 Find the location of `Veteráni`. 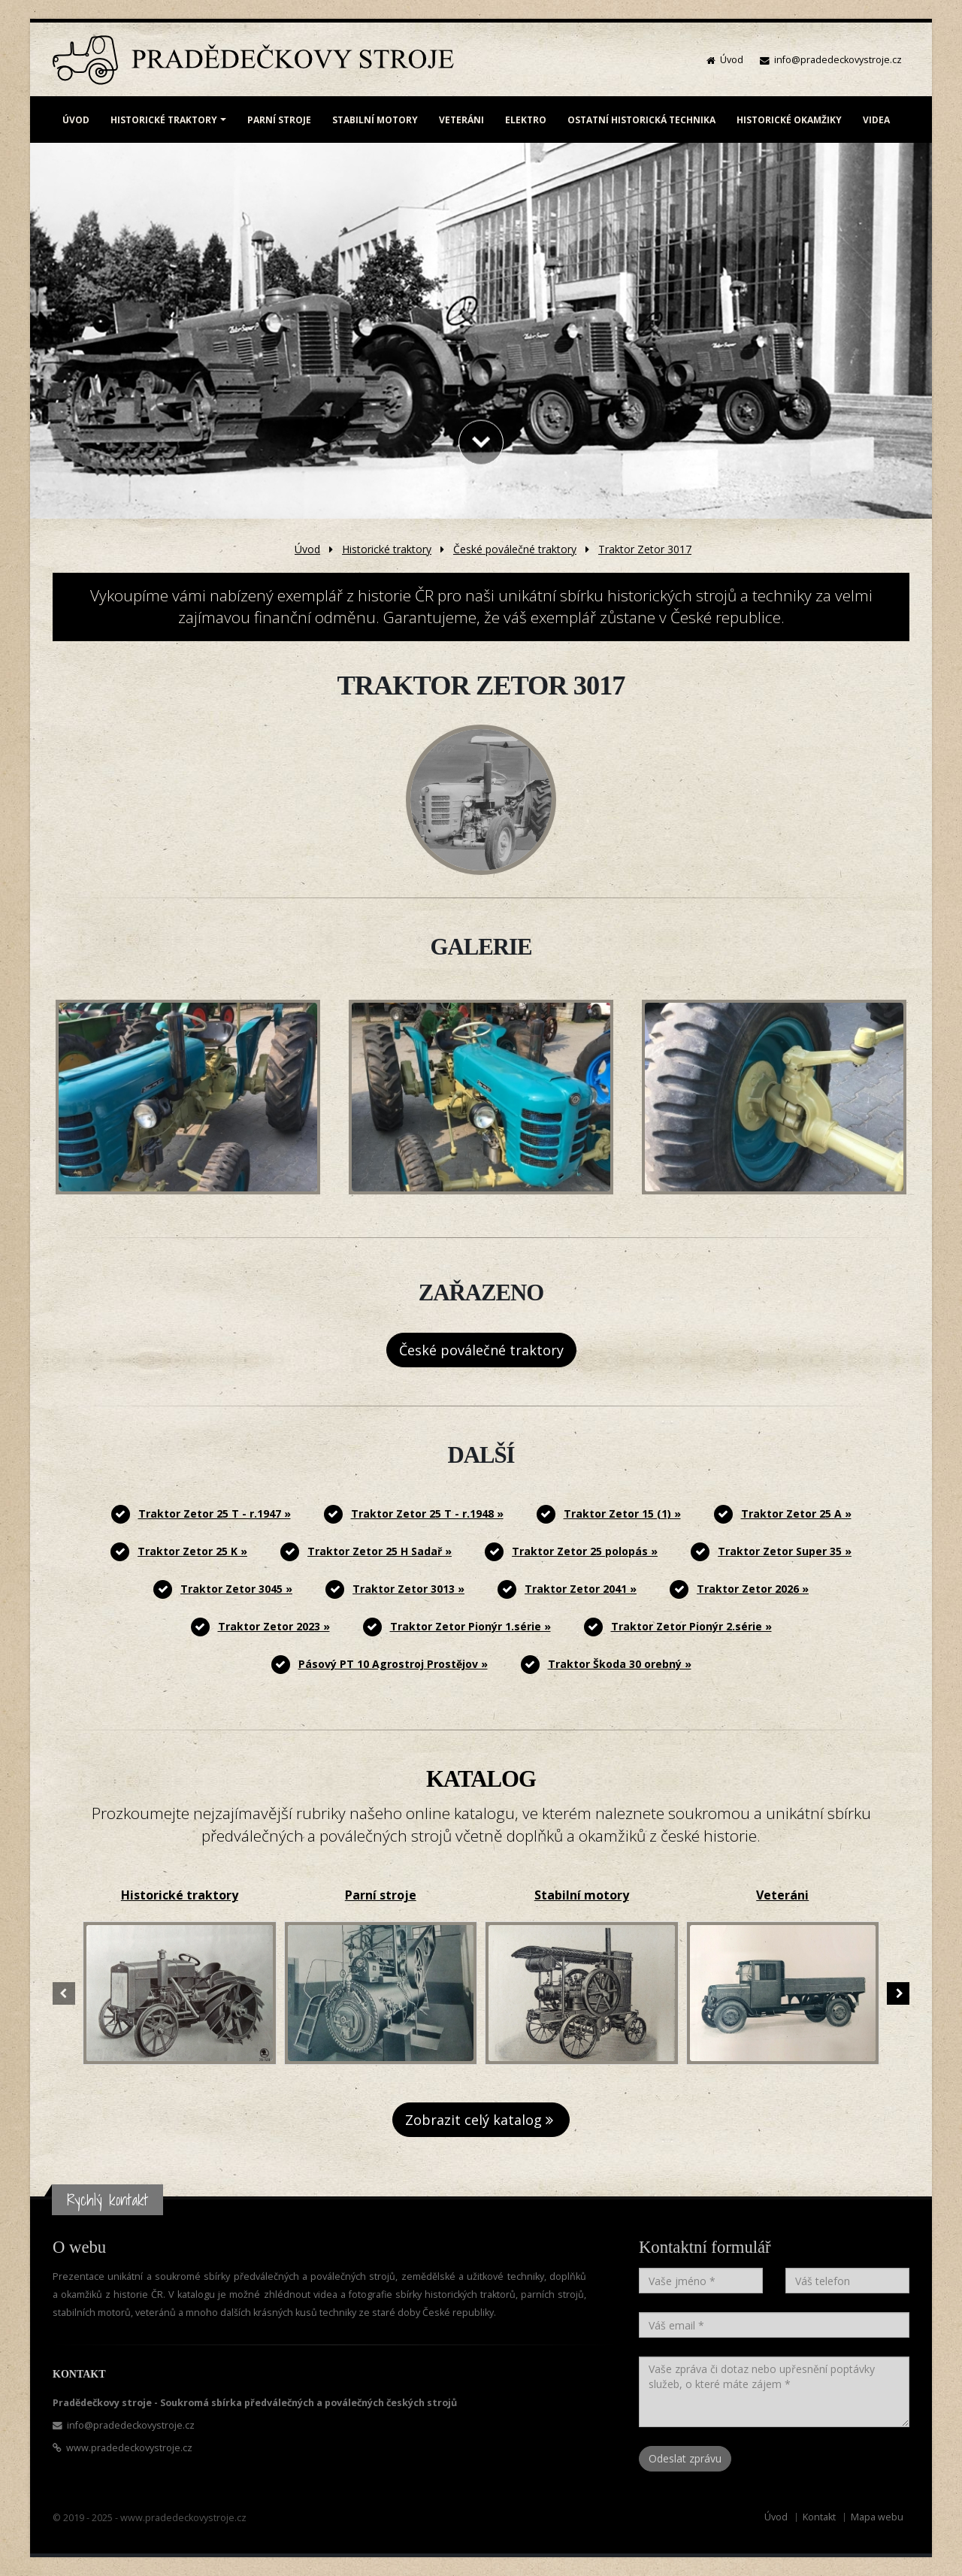

Veteráni is located at coordinates (782, 1895).